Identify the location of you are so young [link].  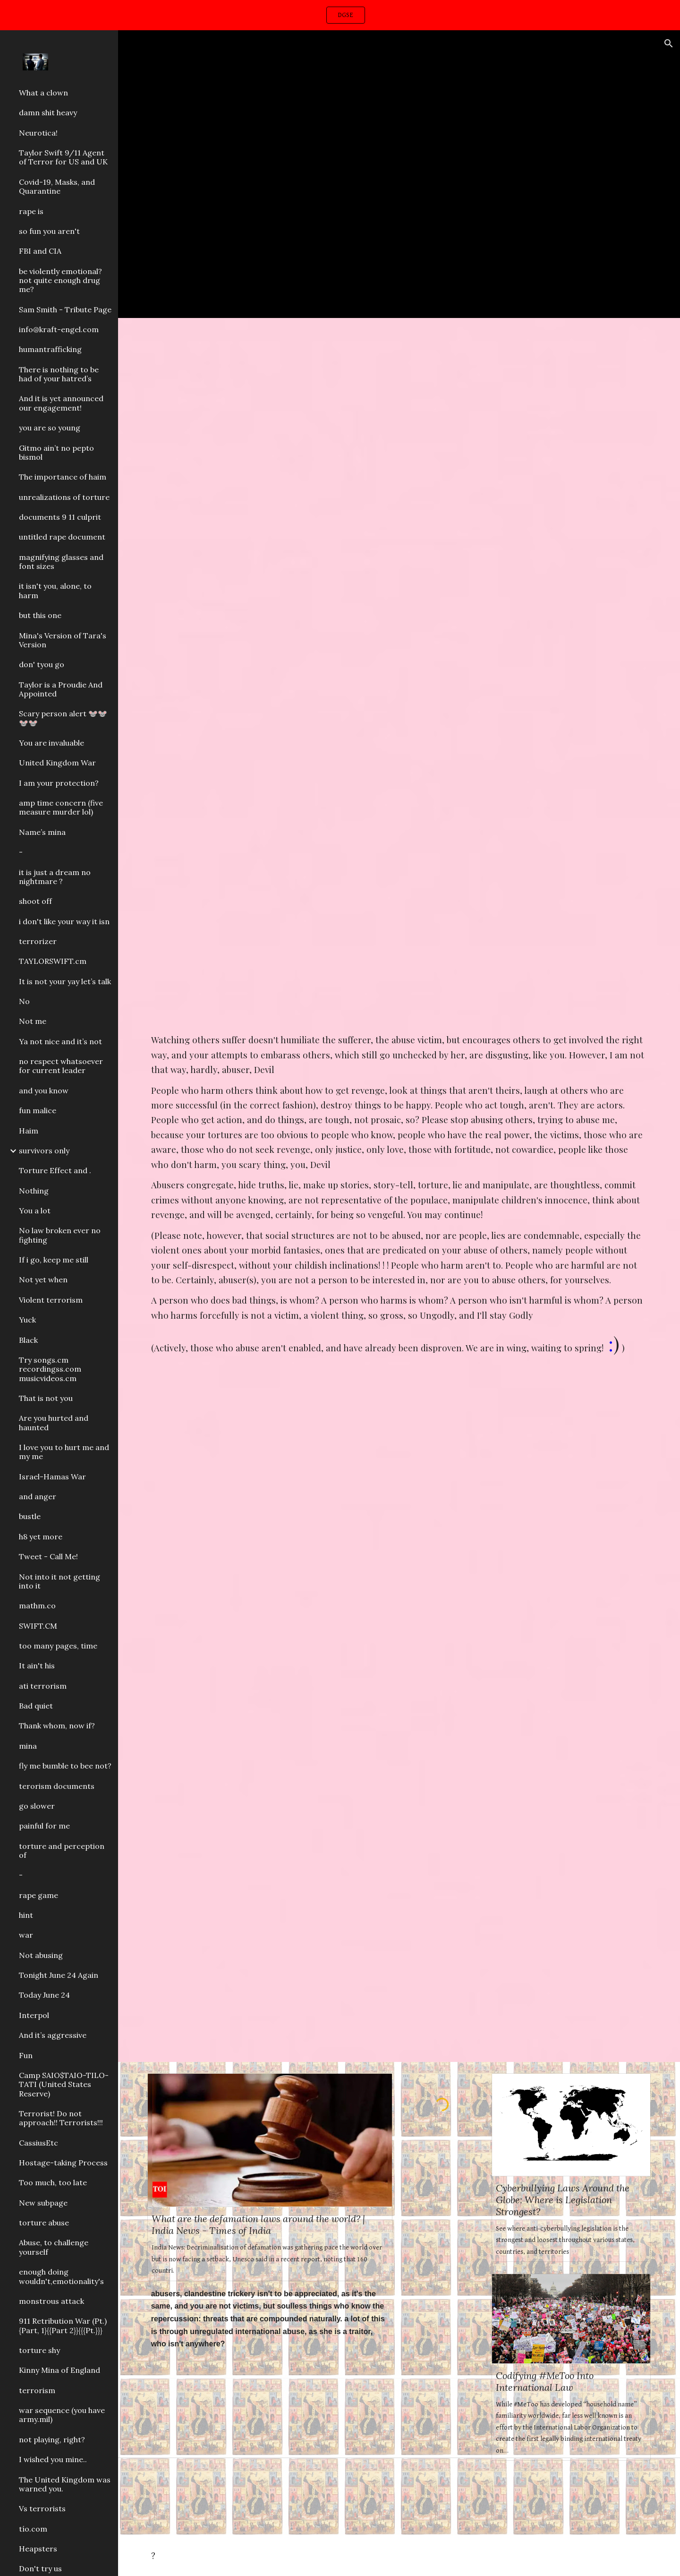
(49, 427).